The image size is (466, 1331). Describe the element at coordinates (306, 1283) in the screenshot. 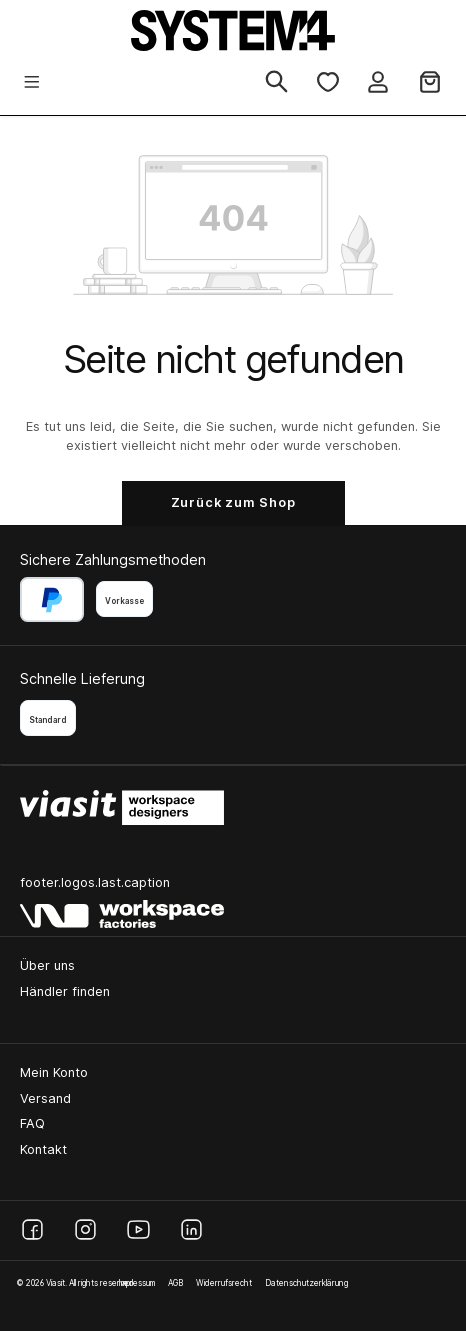

I see `Datenschutzerklärung` at that location.